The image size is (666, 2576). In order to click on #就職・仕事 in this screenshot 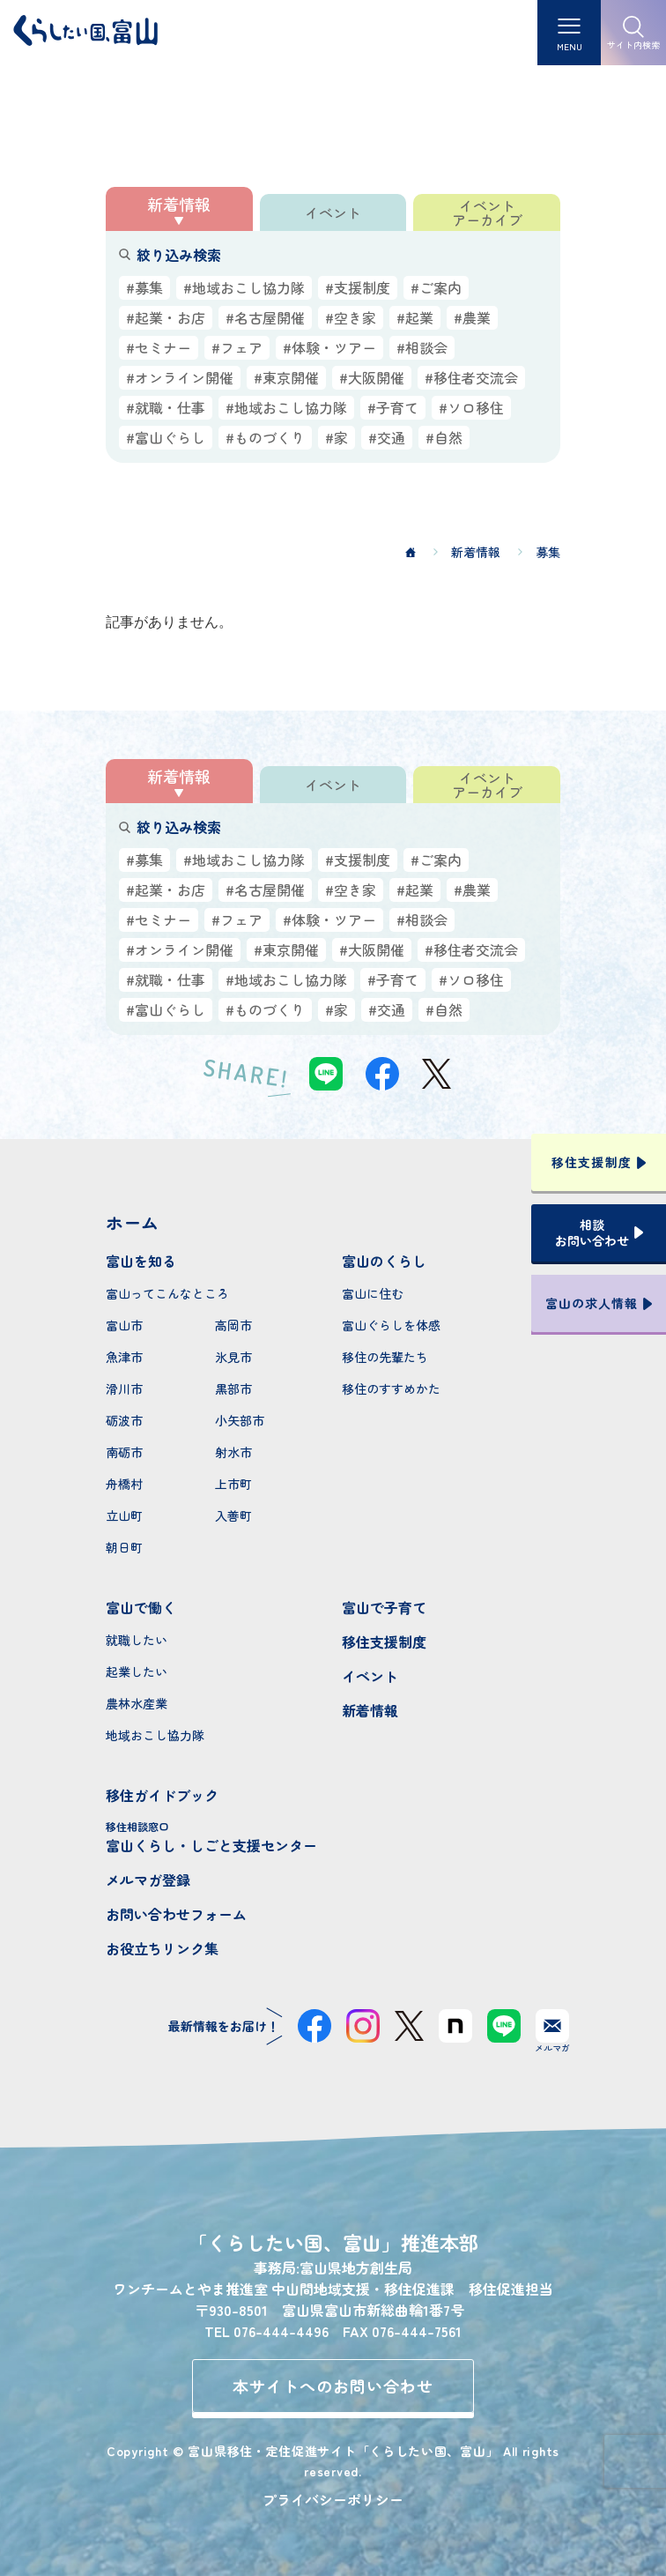, I will do `click(165, 407)`.